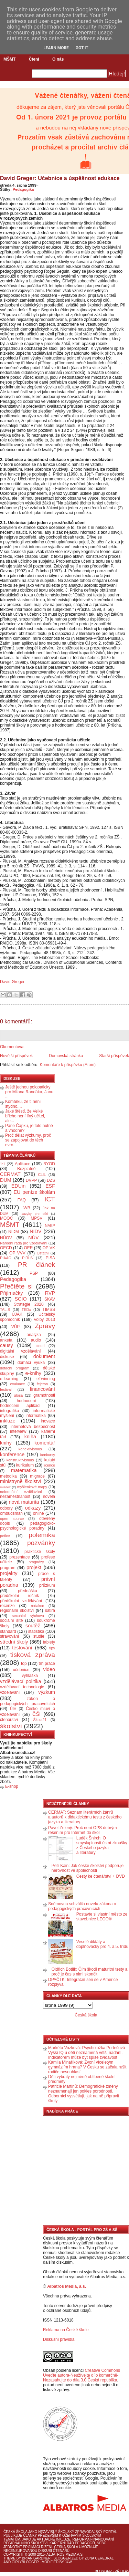 The width and height of the screenshot is (129, 2576). Describe the element at coordinates (10, 1692) in the screenshot. I see `vzdělávání` at that location.